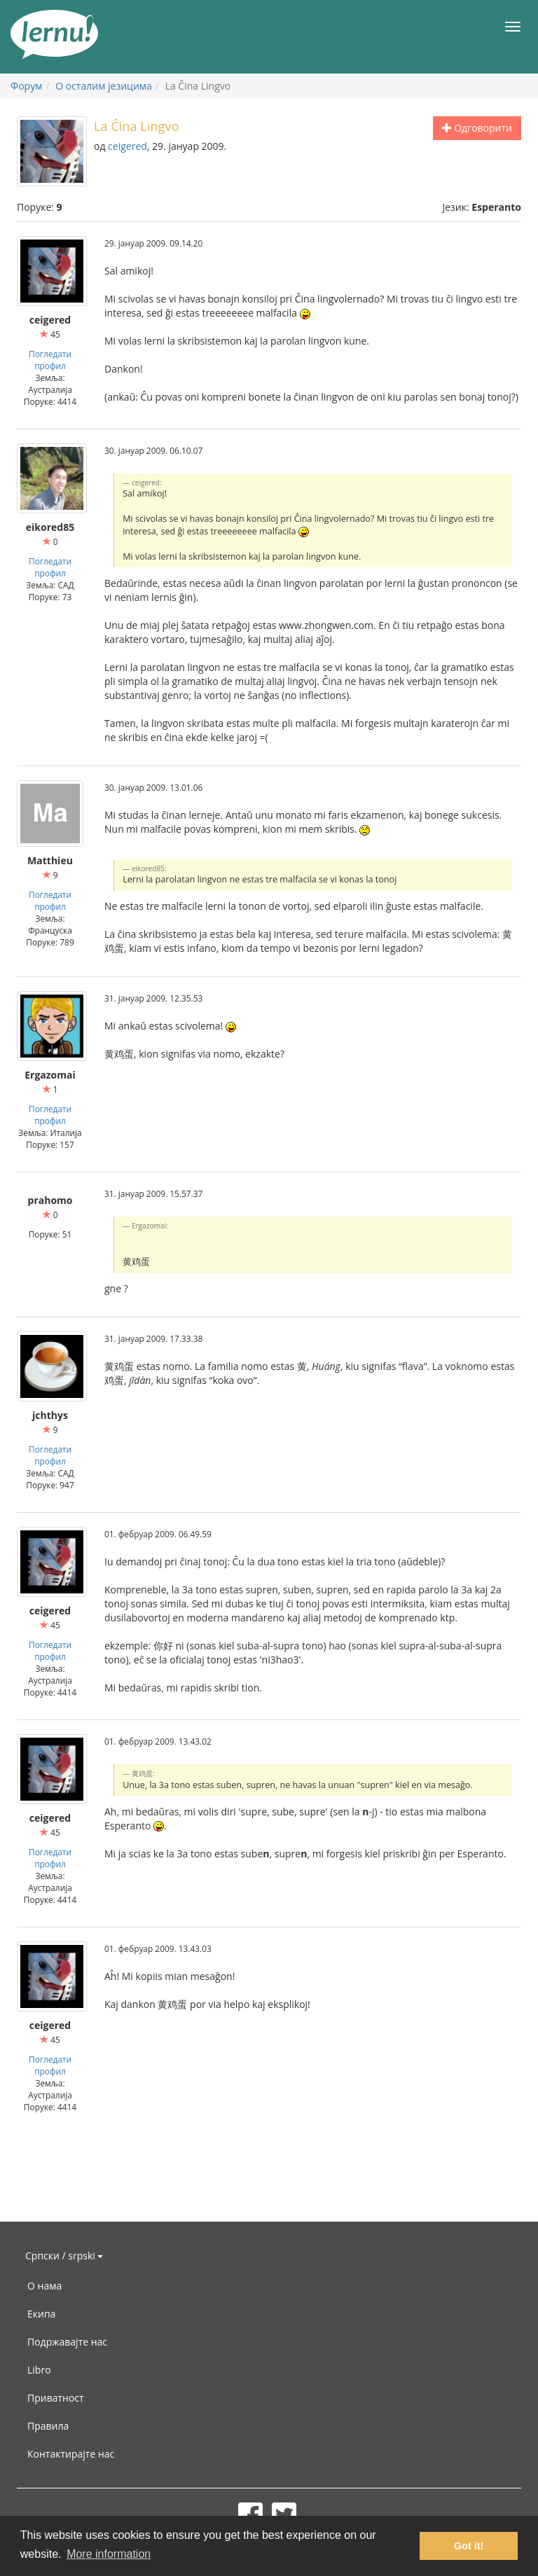 The image size is (538, 2576). What do you see at coordinates (109, 2554) in the screenshot?
I see `More information [button]` at bounding box center [109, 2554].